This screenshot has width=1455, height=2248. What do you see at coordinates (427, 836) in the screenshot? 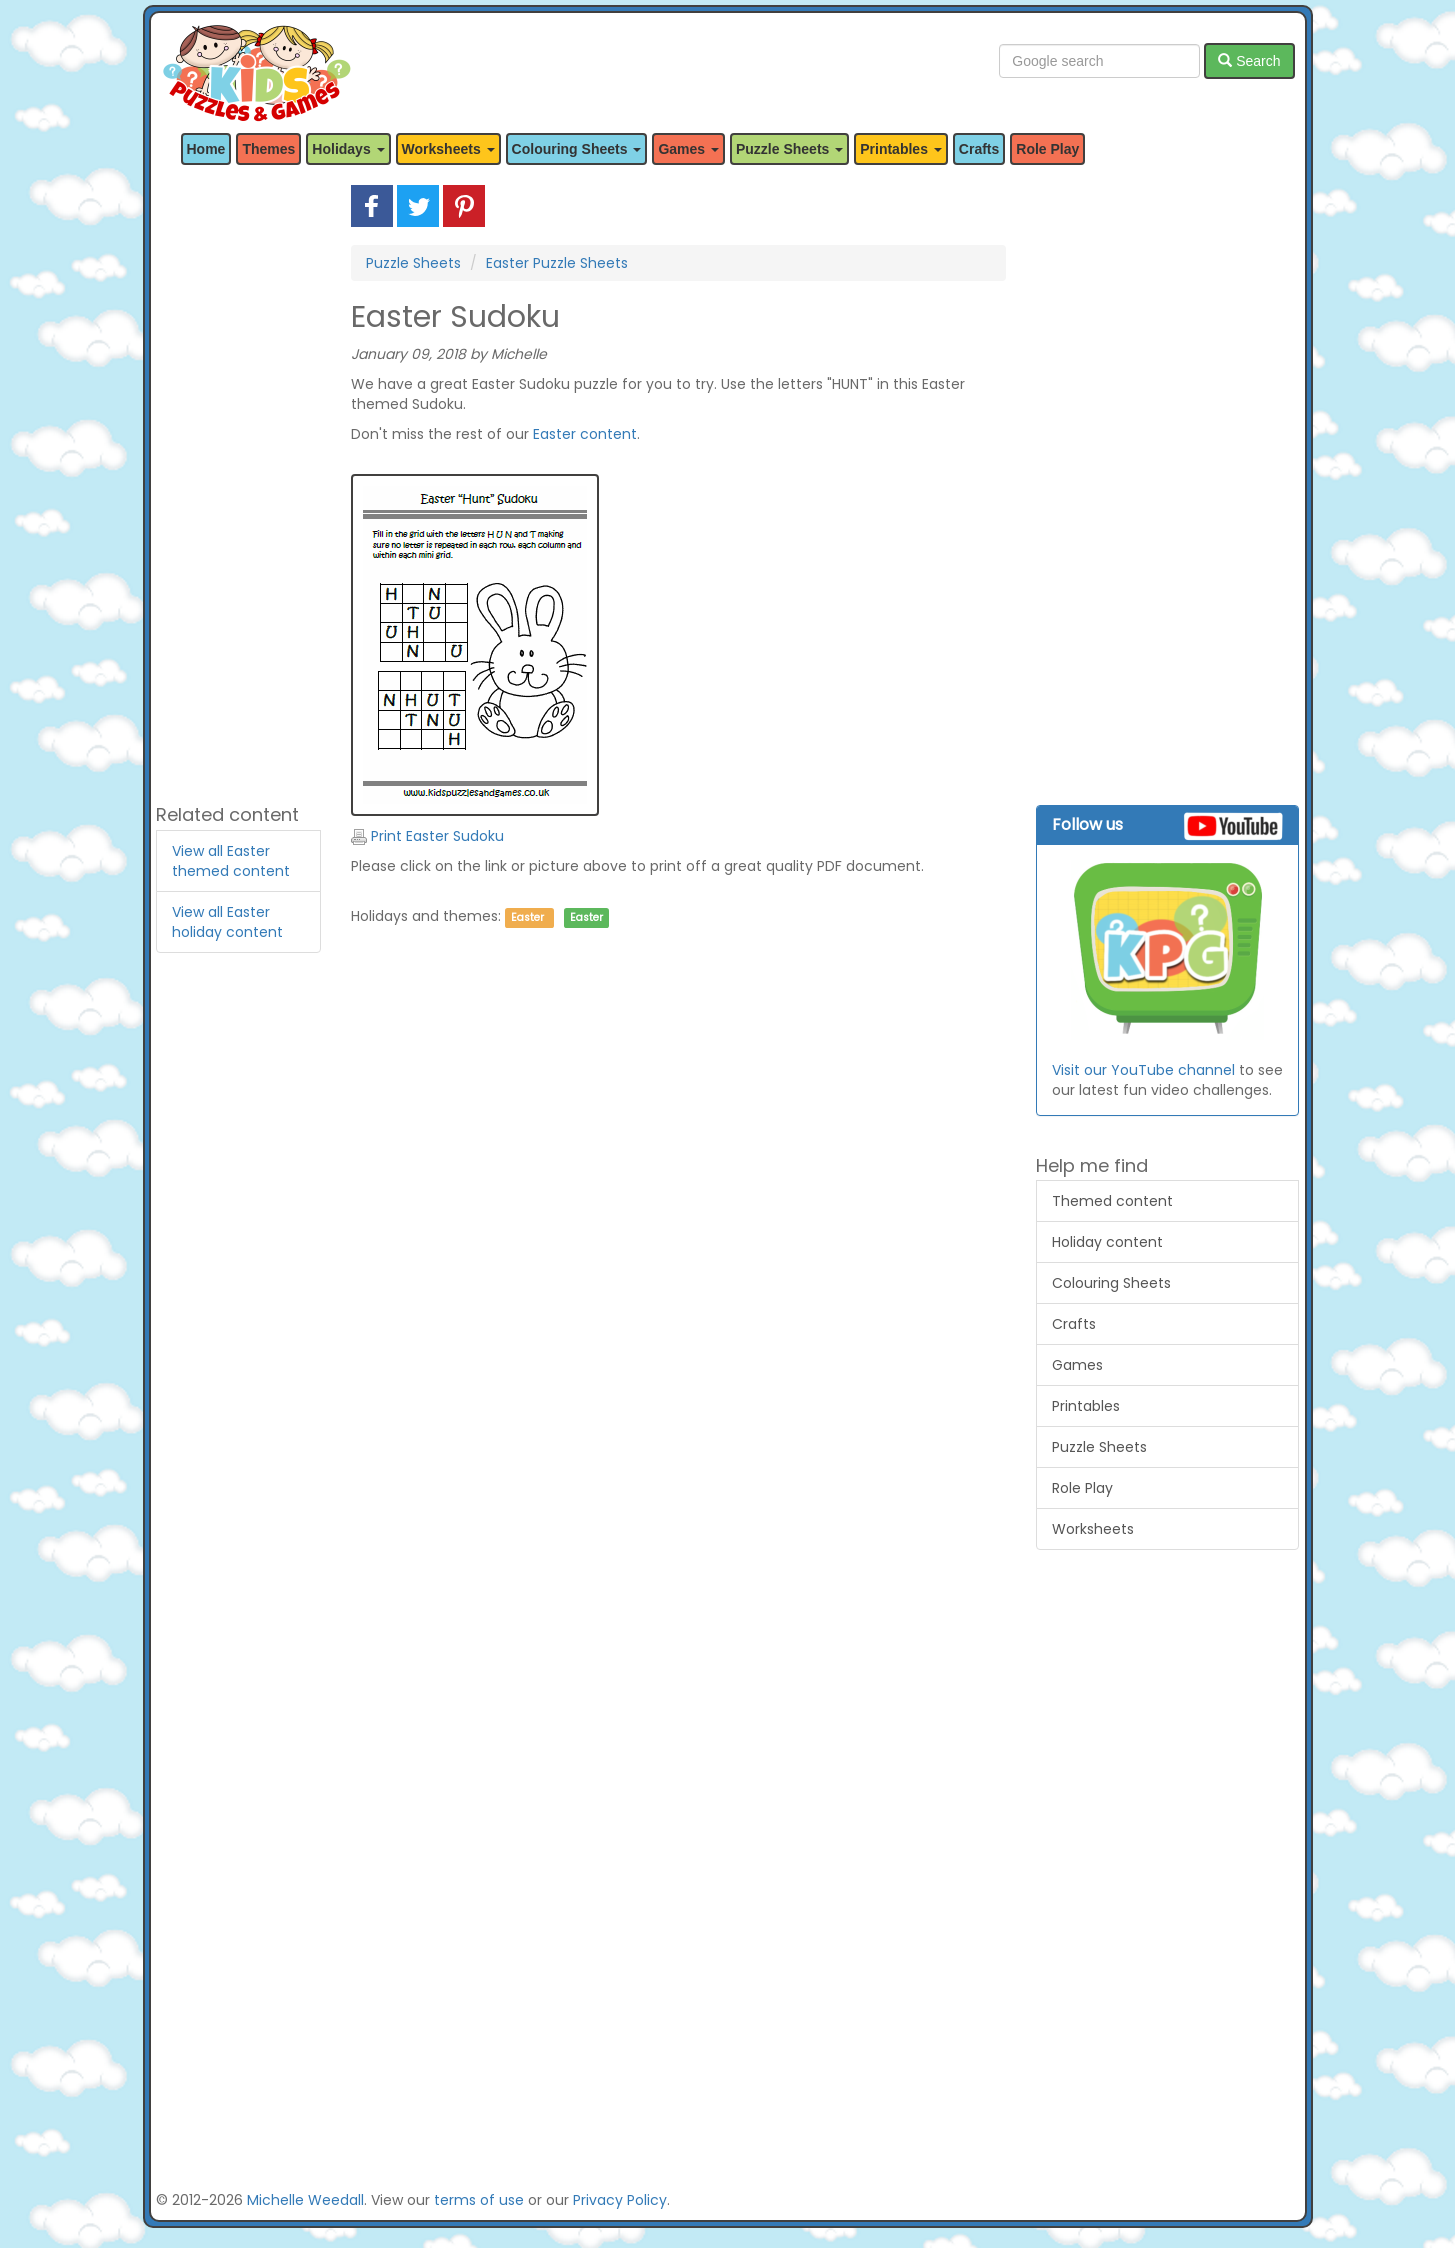
I see `Print Easter Sudoku` at bounding box center [427, 836].